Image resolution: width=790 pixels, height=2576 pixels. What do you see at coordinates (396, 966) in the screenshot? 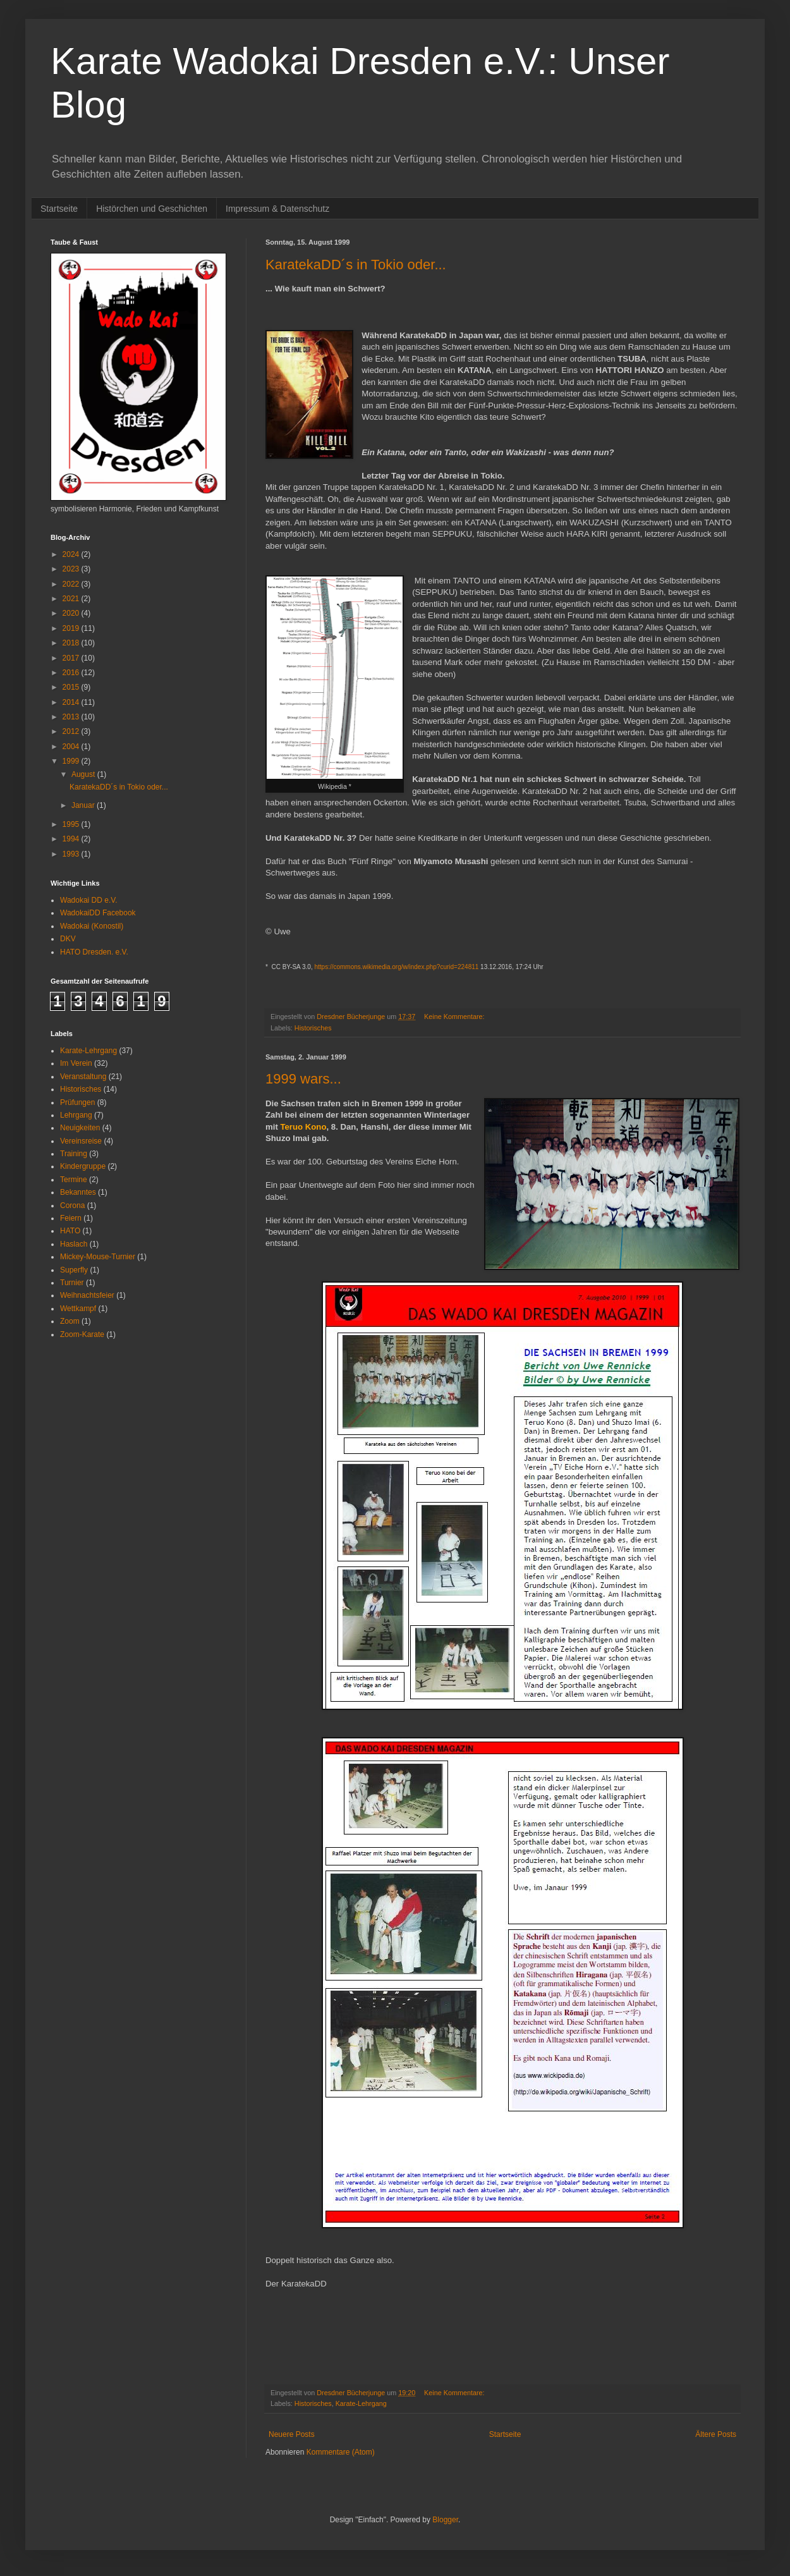
I see `https://commons.wikimedia.org/w/index.php?curid=224811` at bounding box center [396, 966].